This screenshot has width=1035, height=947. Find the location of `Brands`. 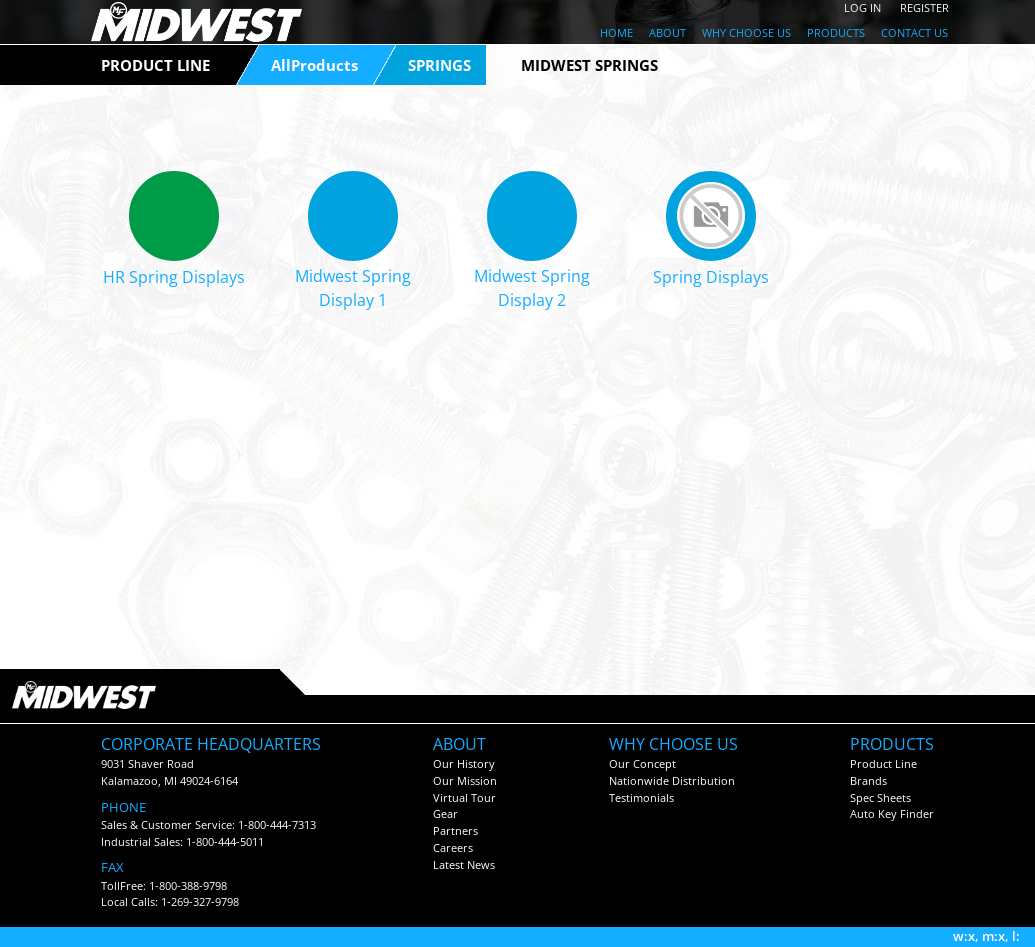

Brands is located at coordinates (868, 780).